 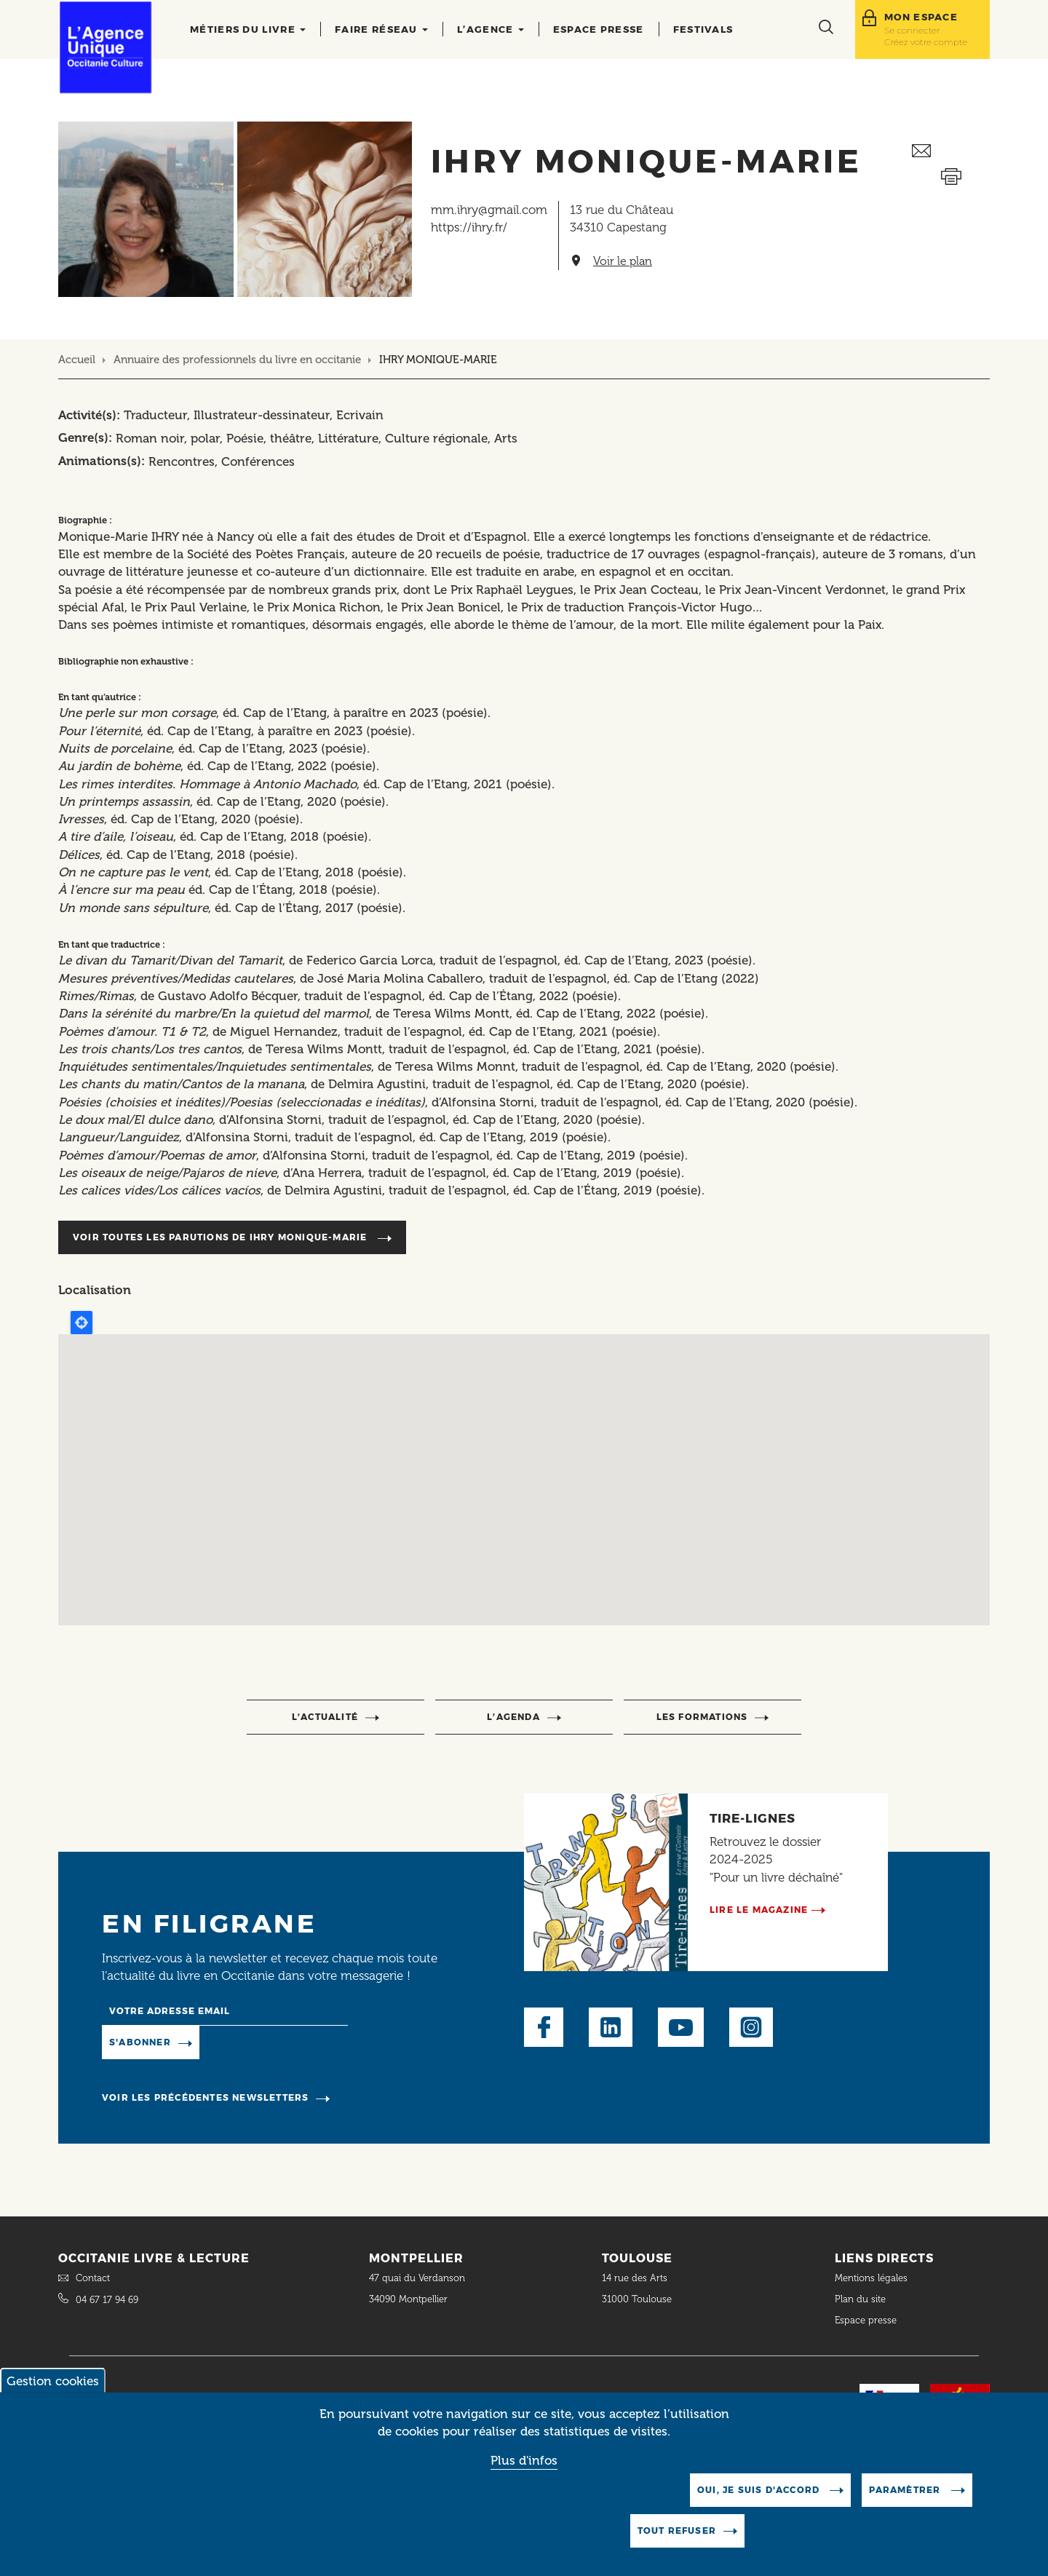 I want to click on mm.ihry@gmail.com, so click(x=489, y=209).